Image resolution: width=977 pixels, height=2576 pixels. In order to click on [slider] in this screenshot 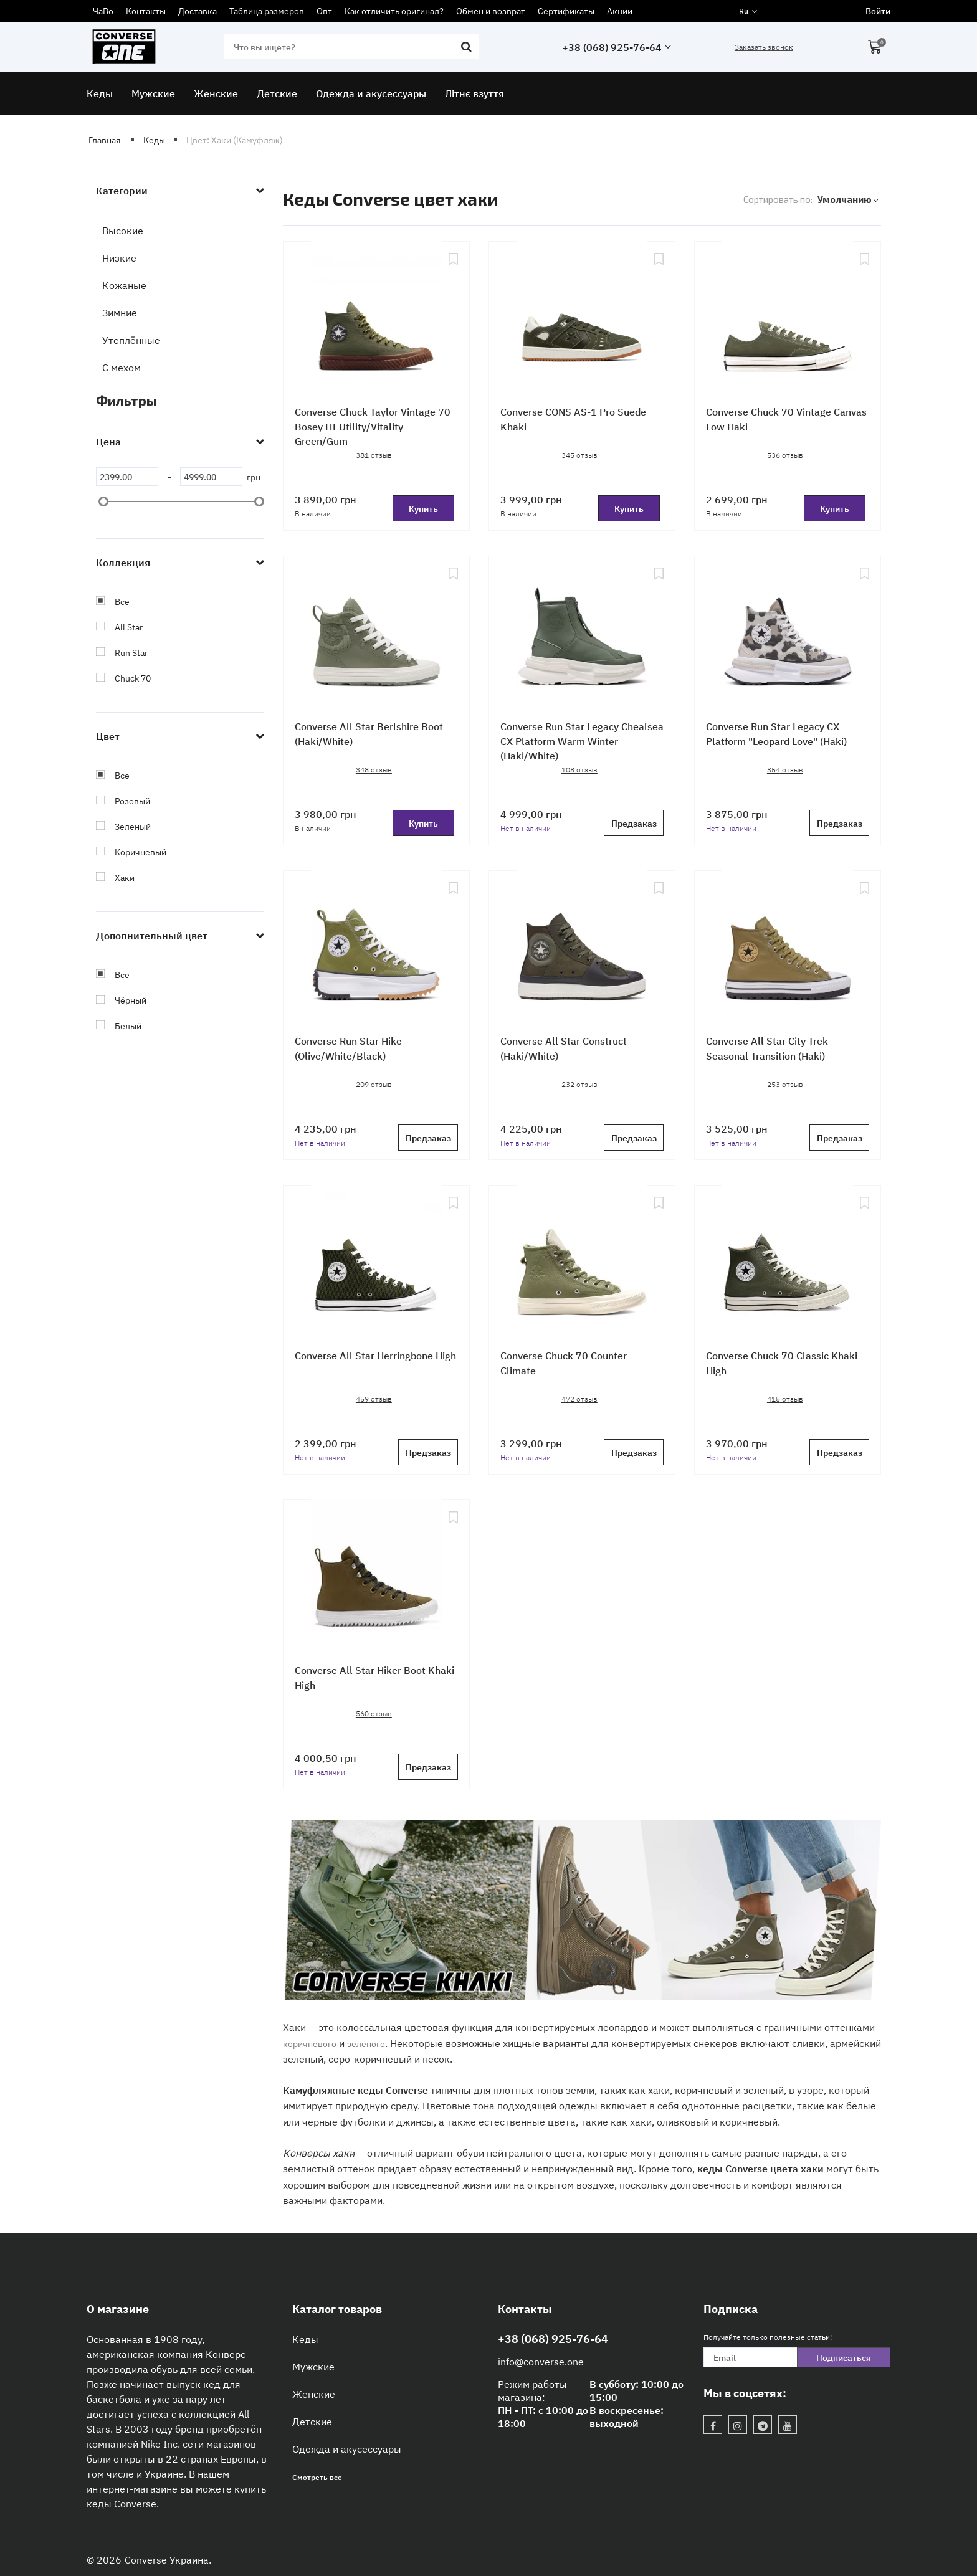, I will do `click(103, 501)`.